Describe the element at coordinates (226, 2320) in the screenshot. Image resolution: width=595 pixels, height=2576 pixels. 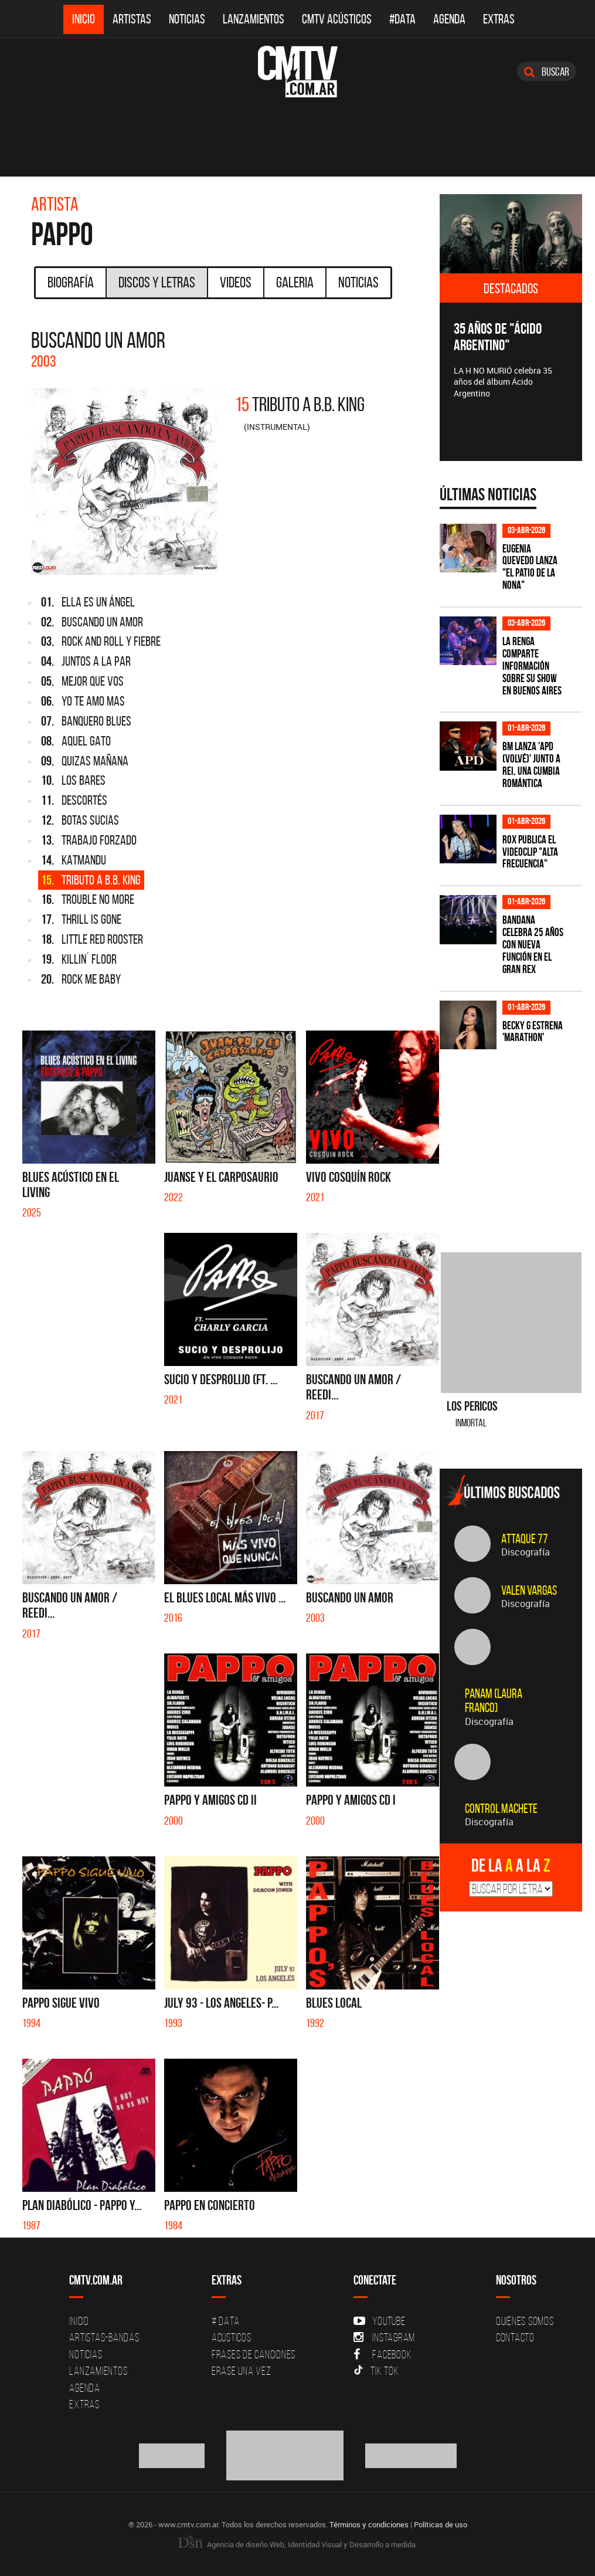
I see `# DATA` at that location.